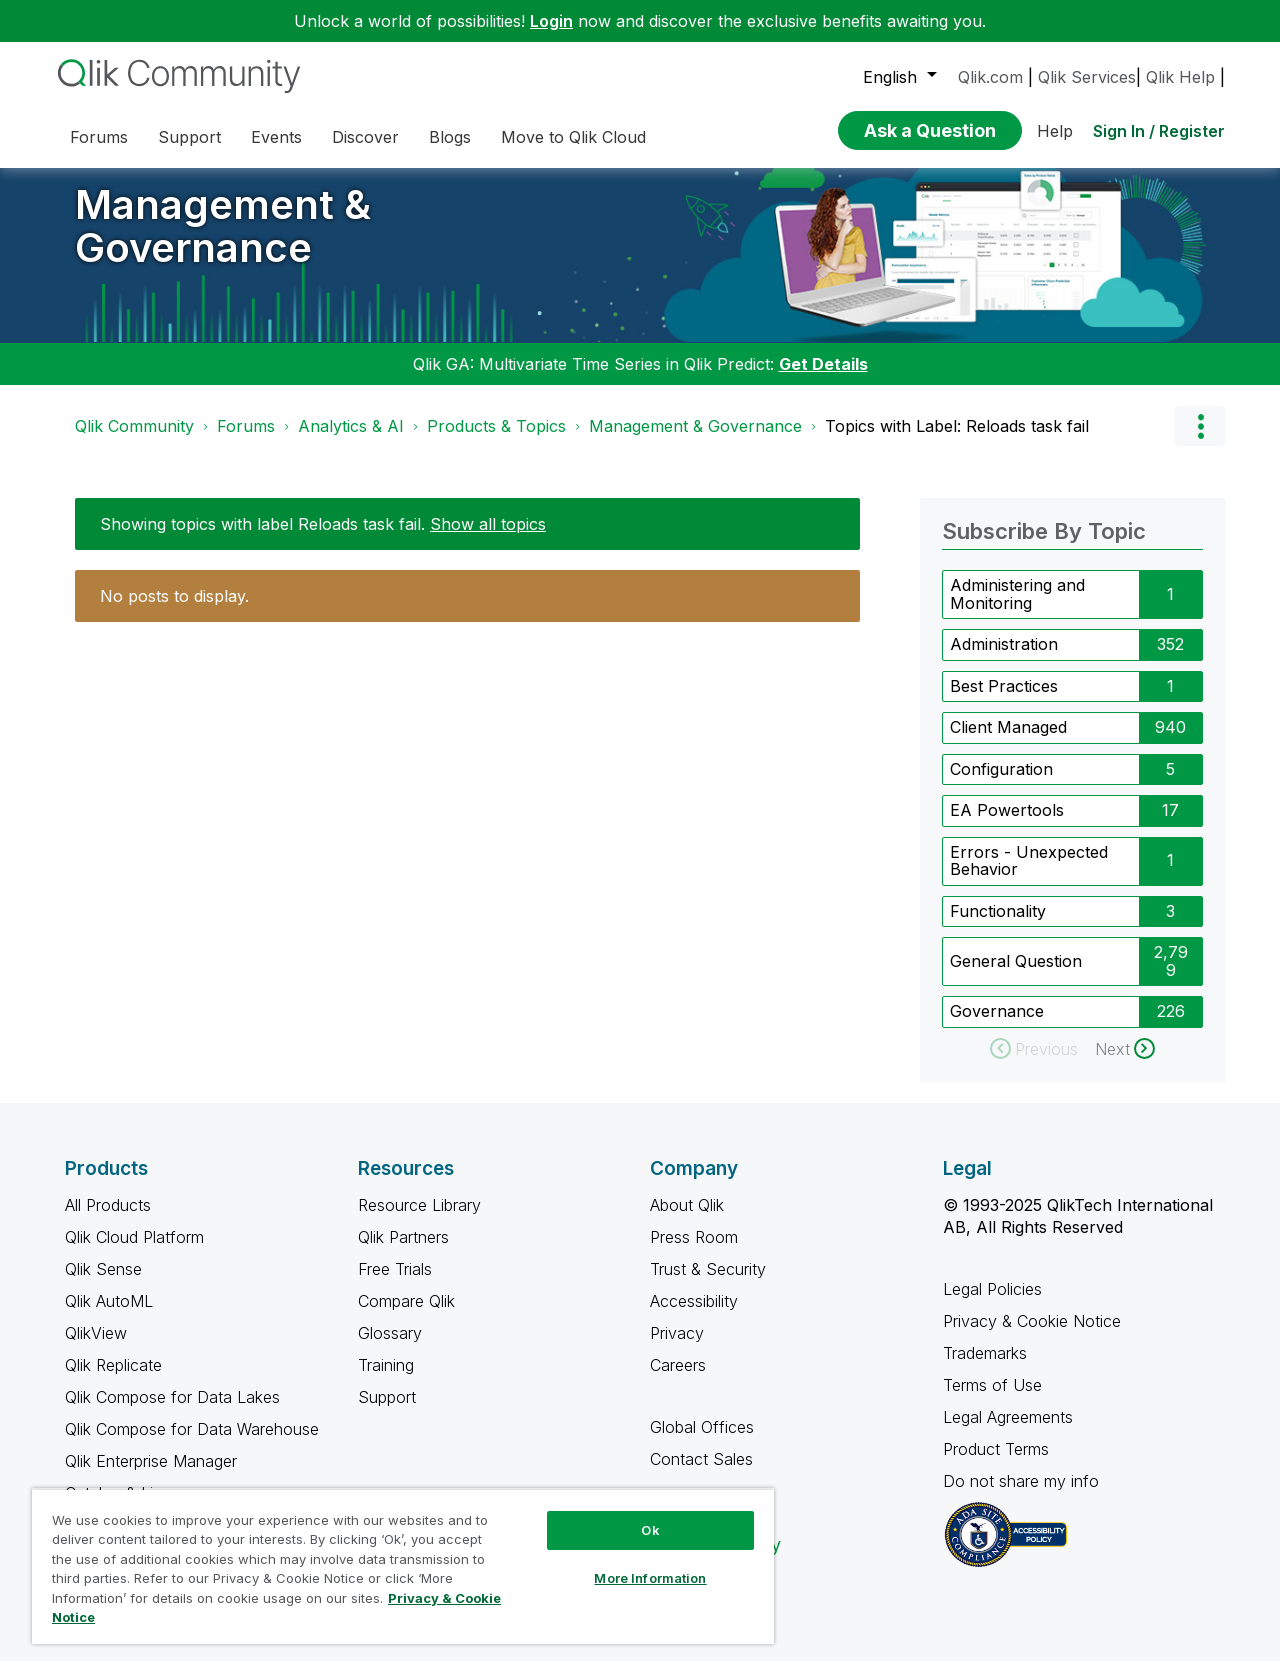 The width and height of the screenshot is (1280, 1676). Describe the element at coordinates (985, 1368) in the screenshot. I see `Trademarks` at that location.